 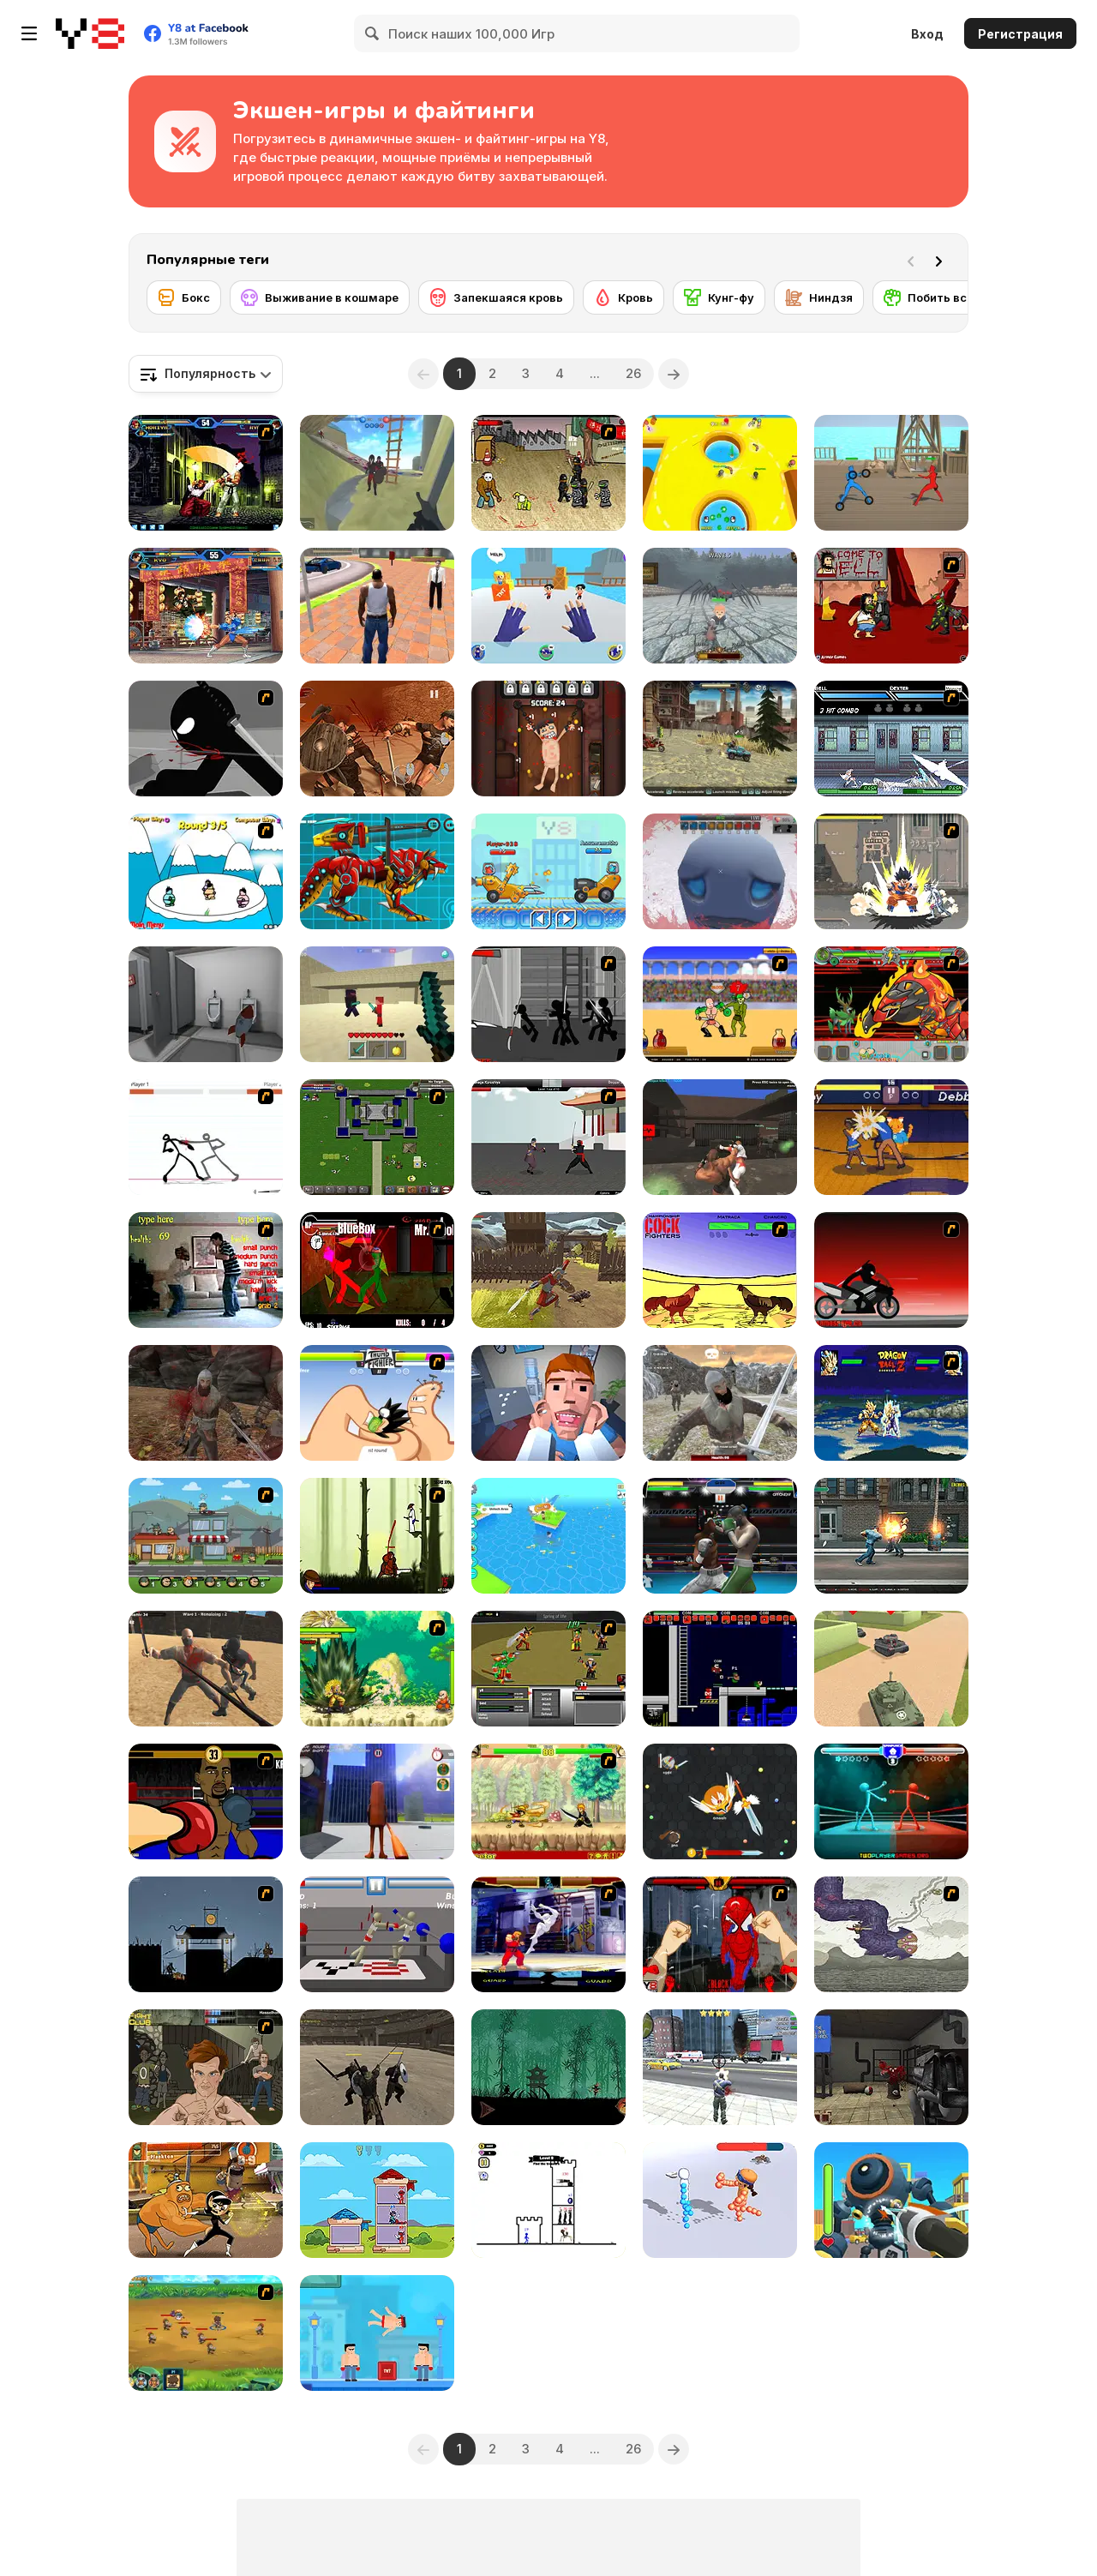 I want to click on [Grand Action], so click(x=720, y=2067).